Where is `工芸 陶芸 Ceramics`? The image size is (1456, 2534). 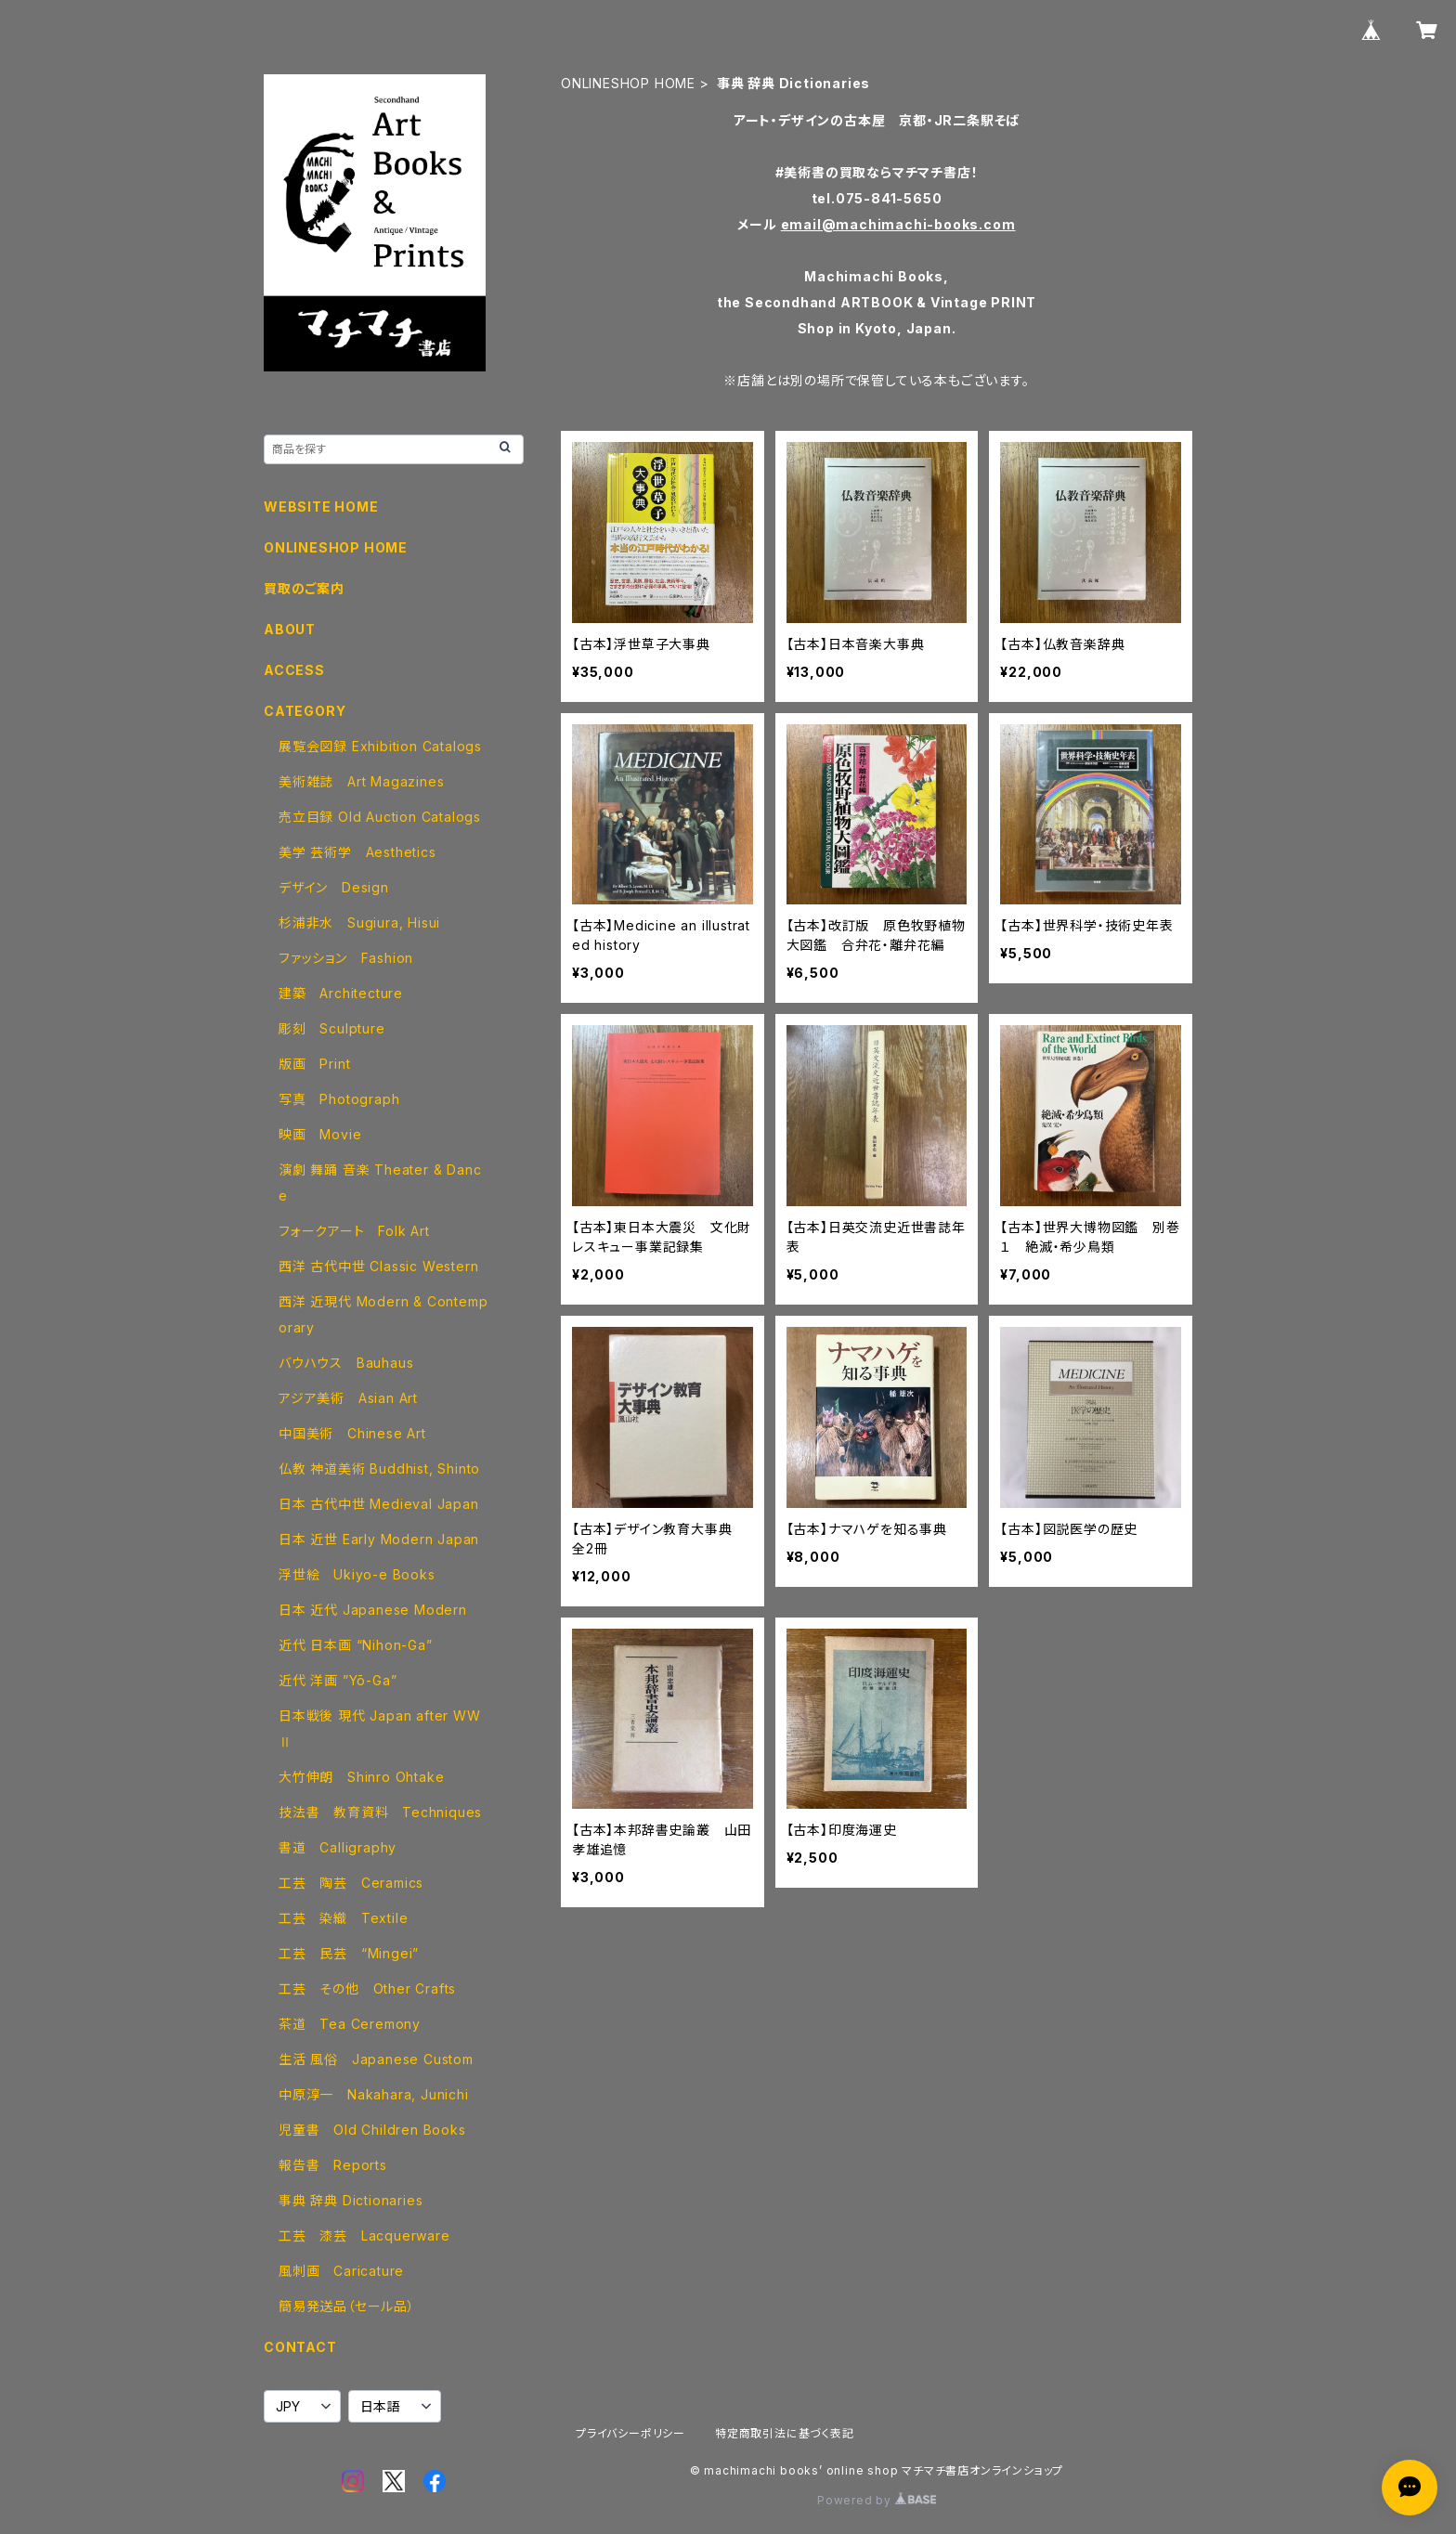
工芸 陶芸 Ceramics is located at coordinates (351, 1883).